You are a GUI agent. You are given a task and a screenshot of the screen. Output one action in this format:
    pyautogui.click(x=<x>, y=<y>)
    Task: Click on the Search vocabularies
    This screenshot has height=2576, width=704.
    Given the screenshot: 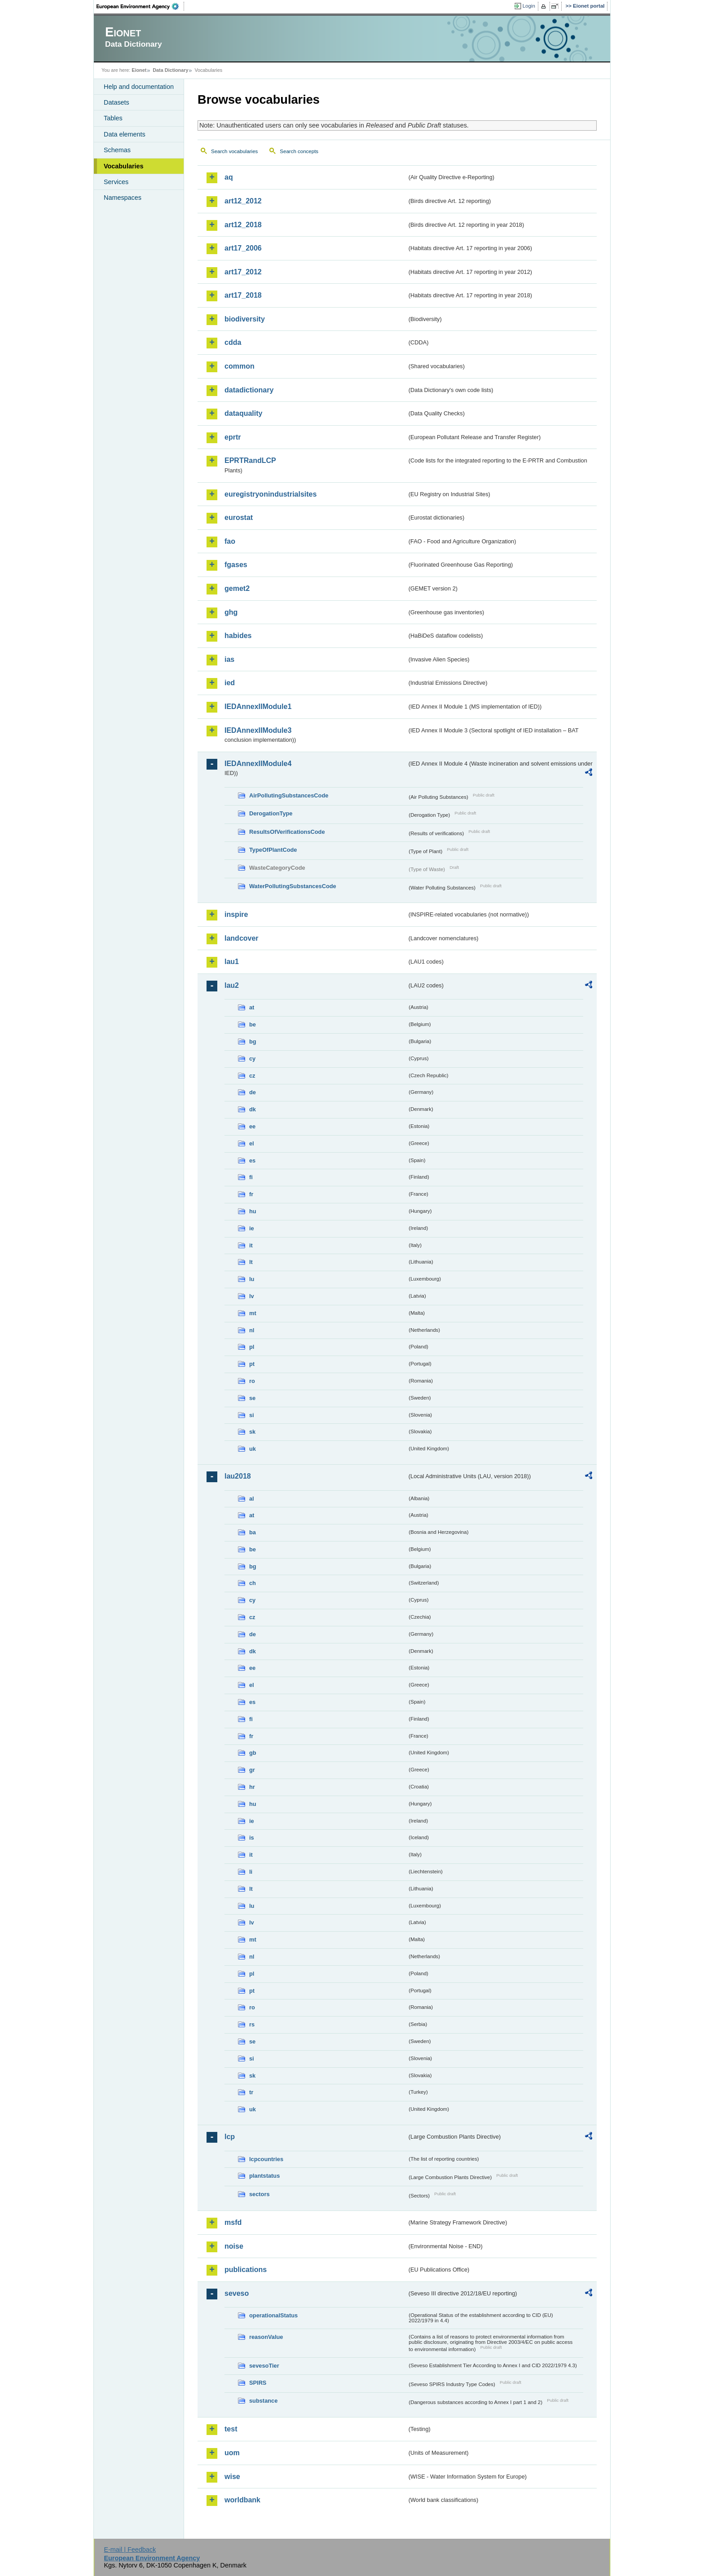 What is the action you would take?
    pyautogui.click(x=234, y=151)
    